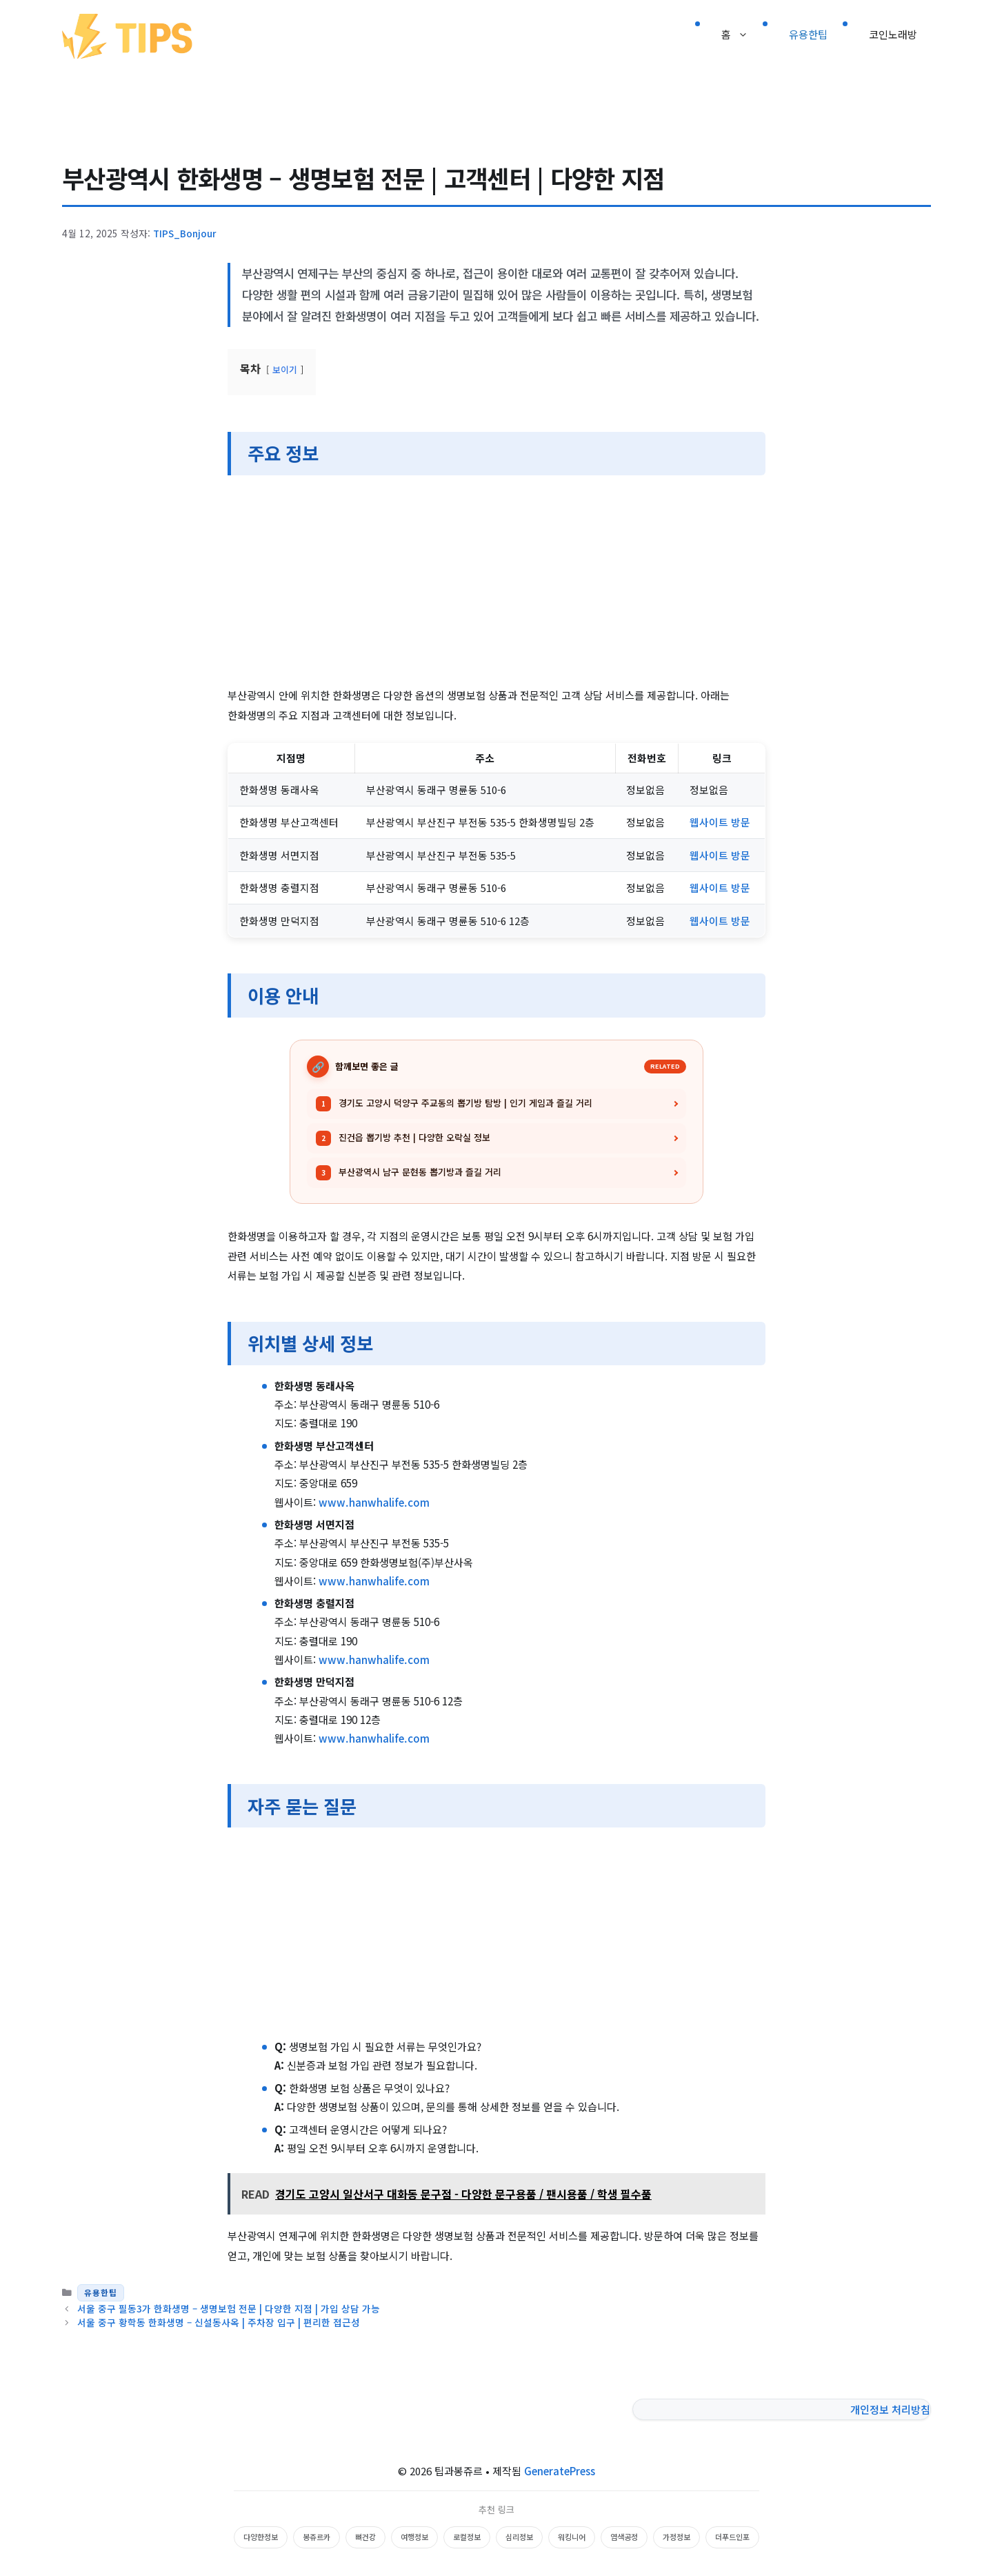 The height and width of the screenshot is (2576, 993). Describe the element at coordinates (414, 2536) in the screenshot. I see `여행정보` at that location.